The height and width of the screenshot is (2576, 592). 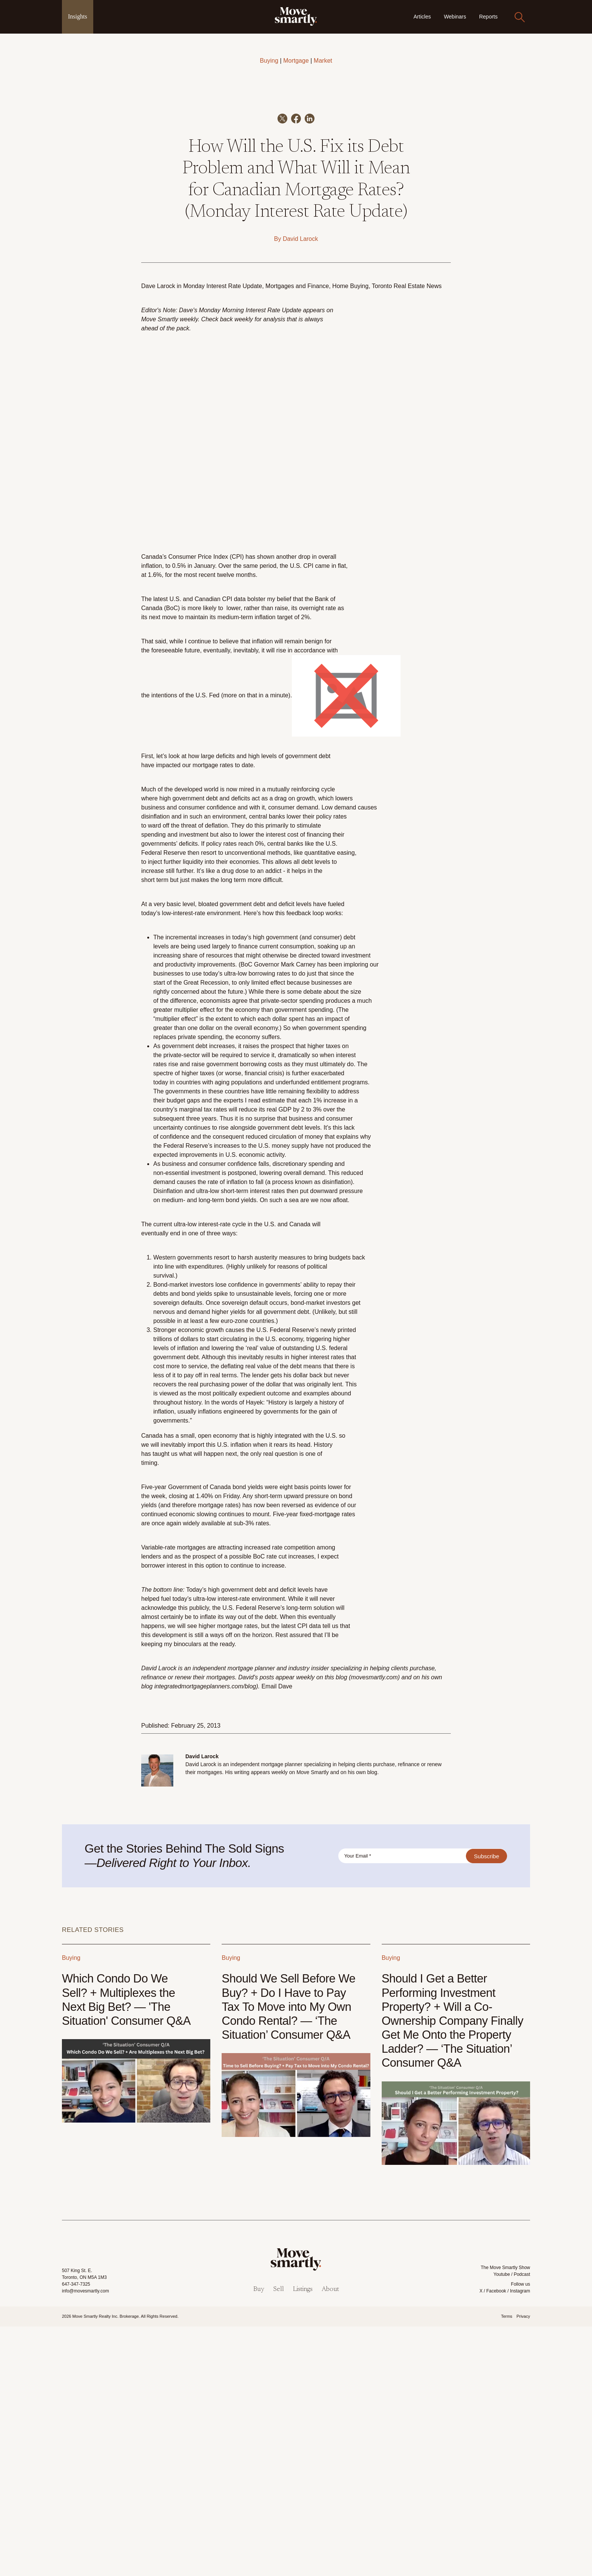 I want to click on Privacy, so click(x=523, y=2566).